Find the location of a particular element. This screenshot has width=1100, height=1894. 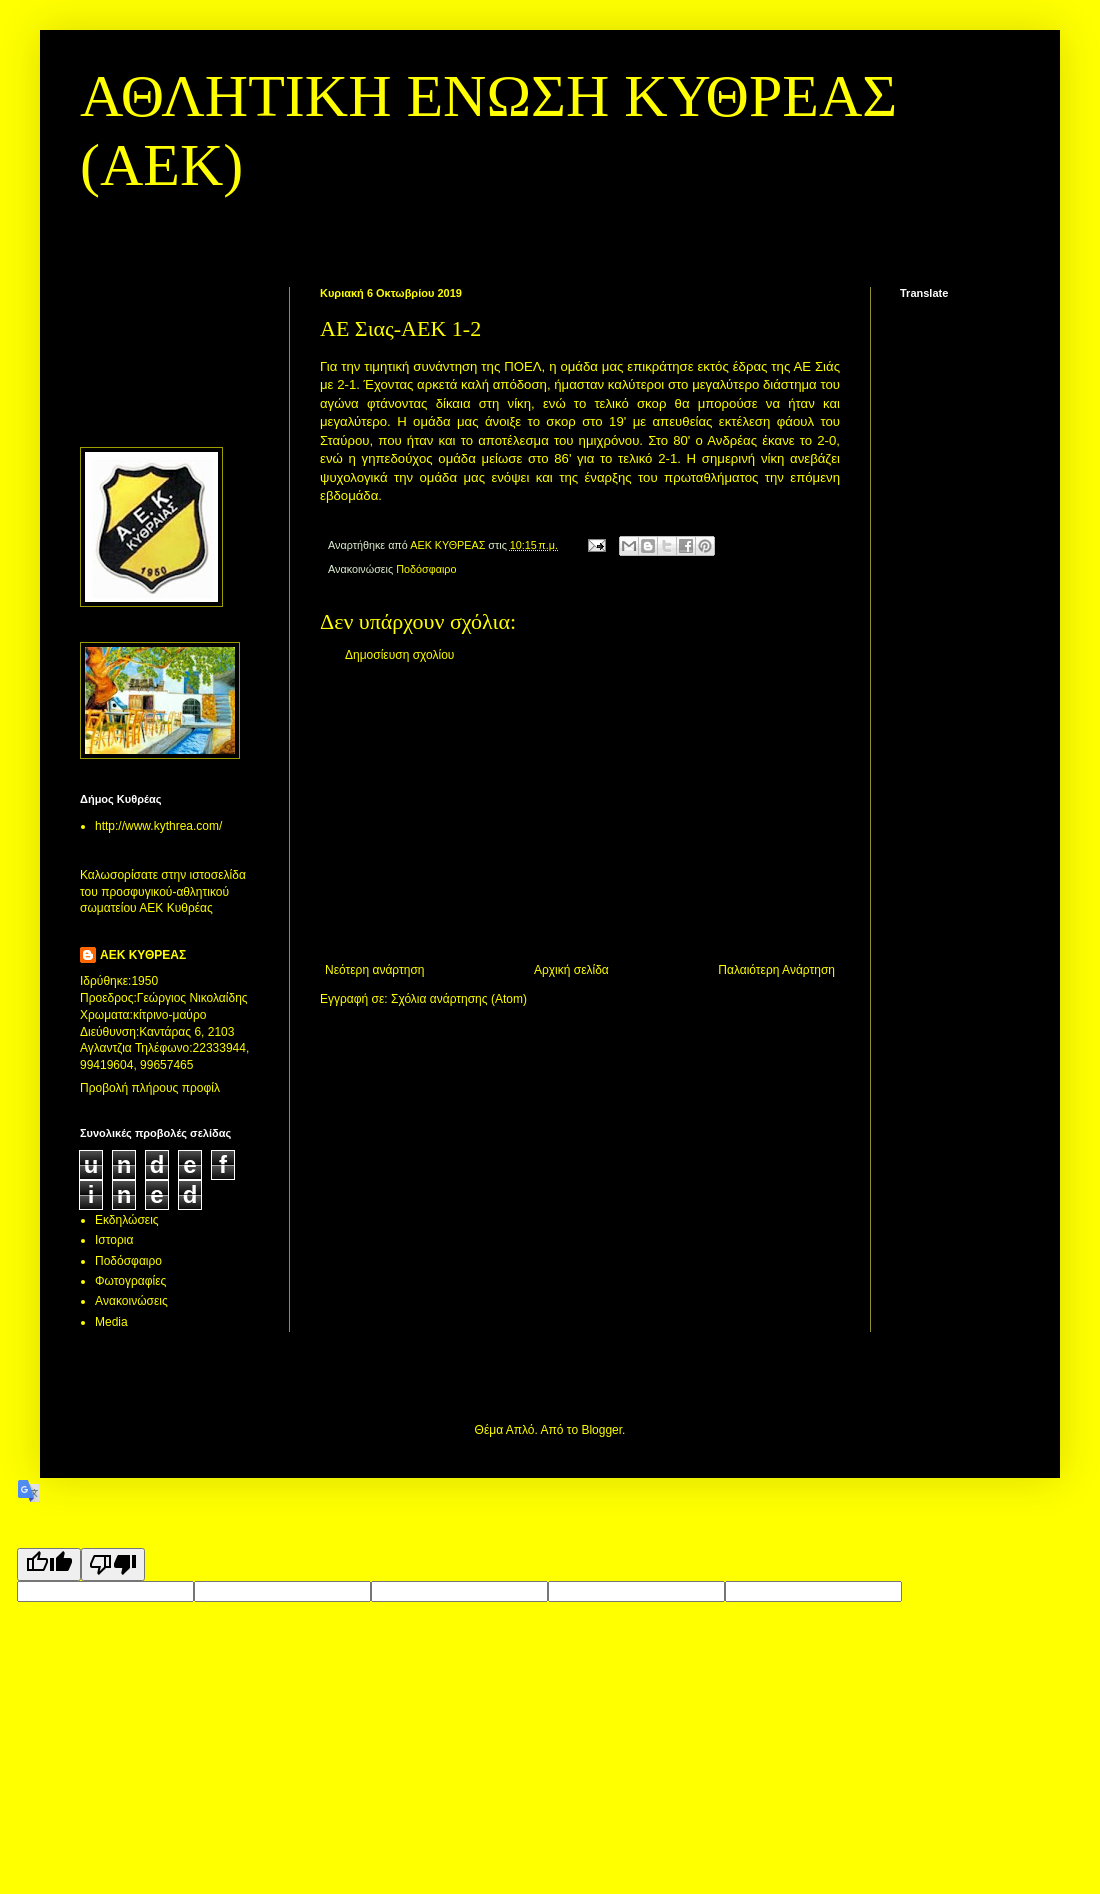

[Good translation] is located at coordinates (49, 1564).